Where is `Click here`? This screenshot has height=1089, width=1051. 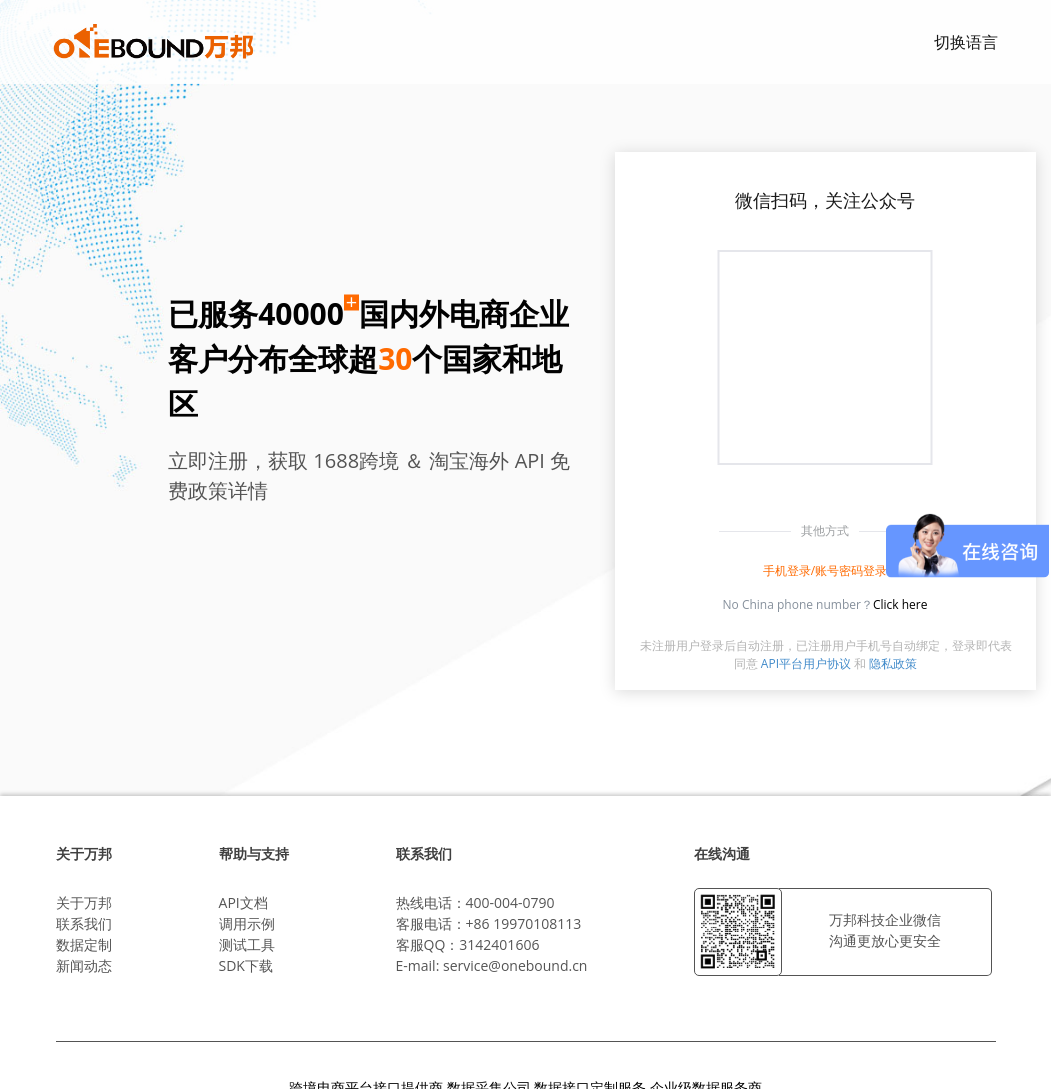
Click here is located at coordinates (900, 604).